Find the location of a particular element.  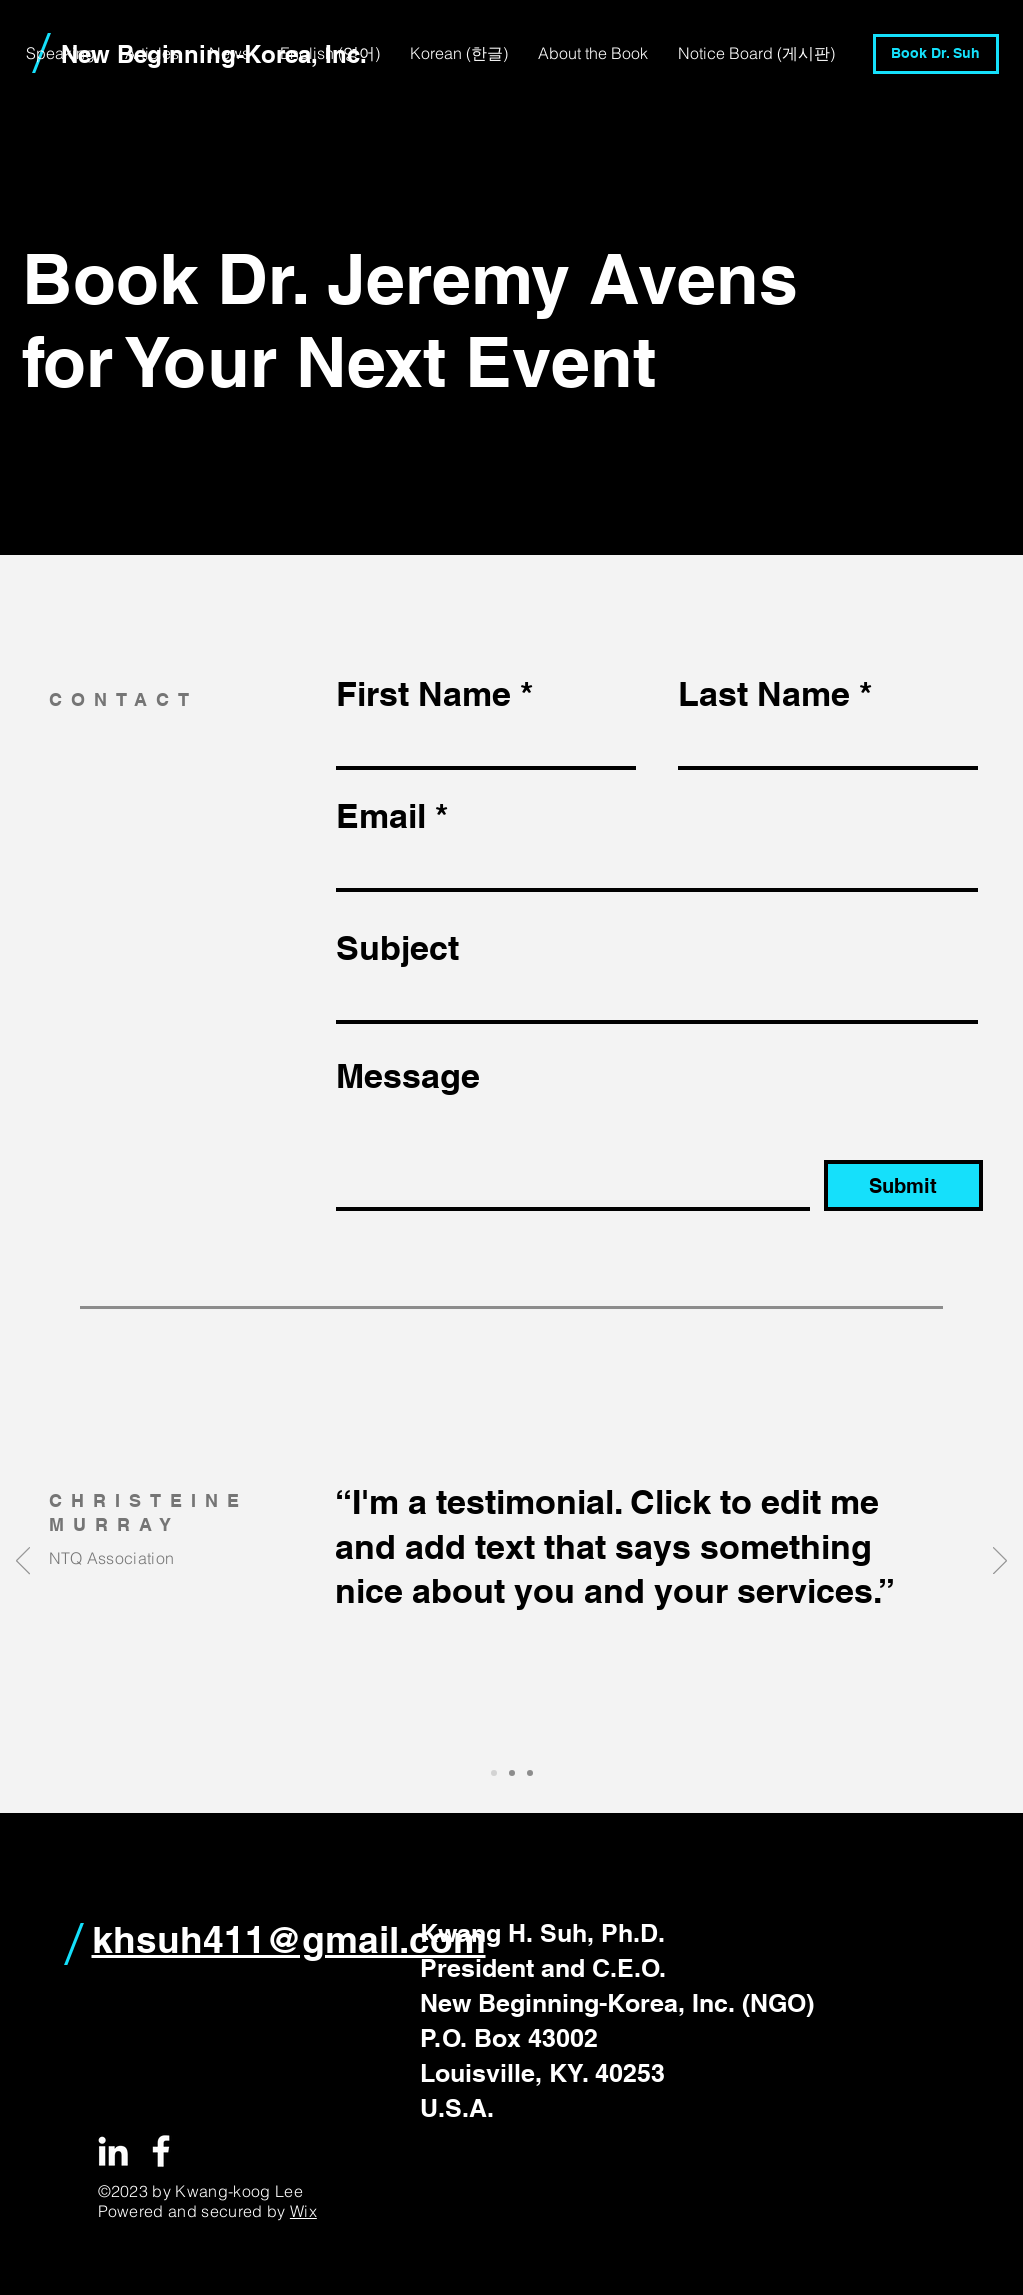

[White LinkedIn Icon] is located at coordinates (113, 2151).